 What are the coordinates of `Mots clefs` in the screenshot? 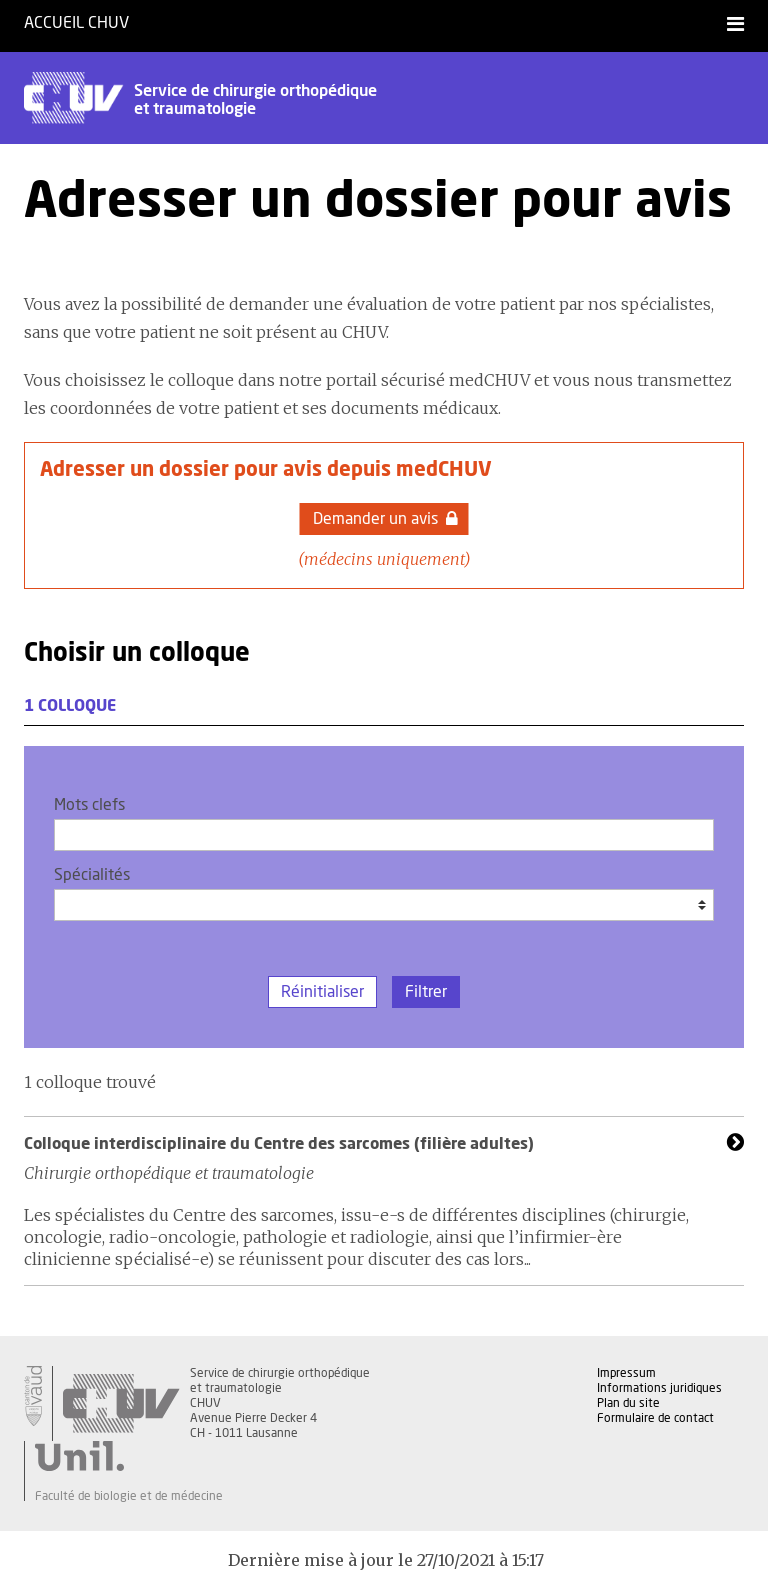 It's located at (89, 805).